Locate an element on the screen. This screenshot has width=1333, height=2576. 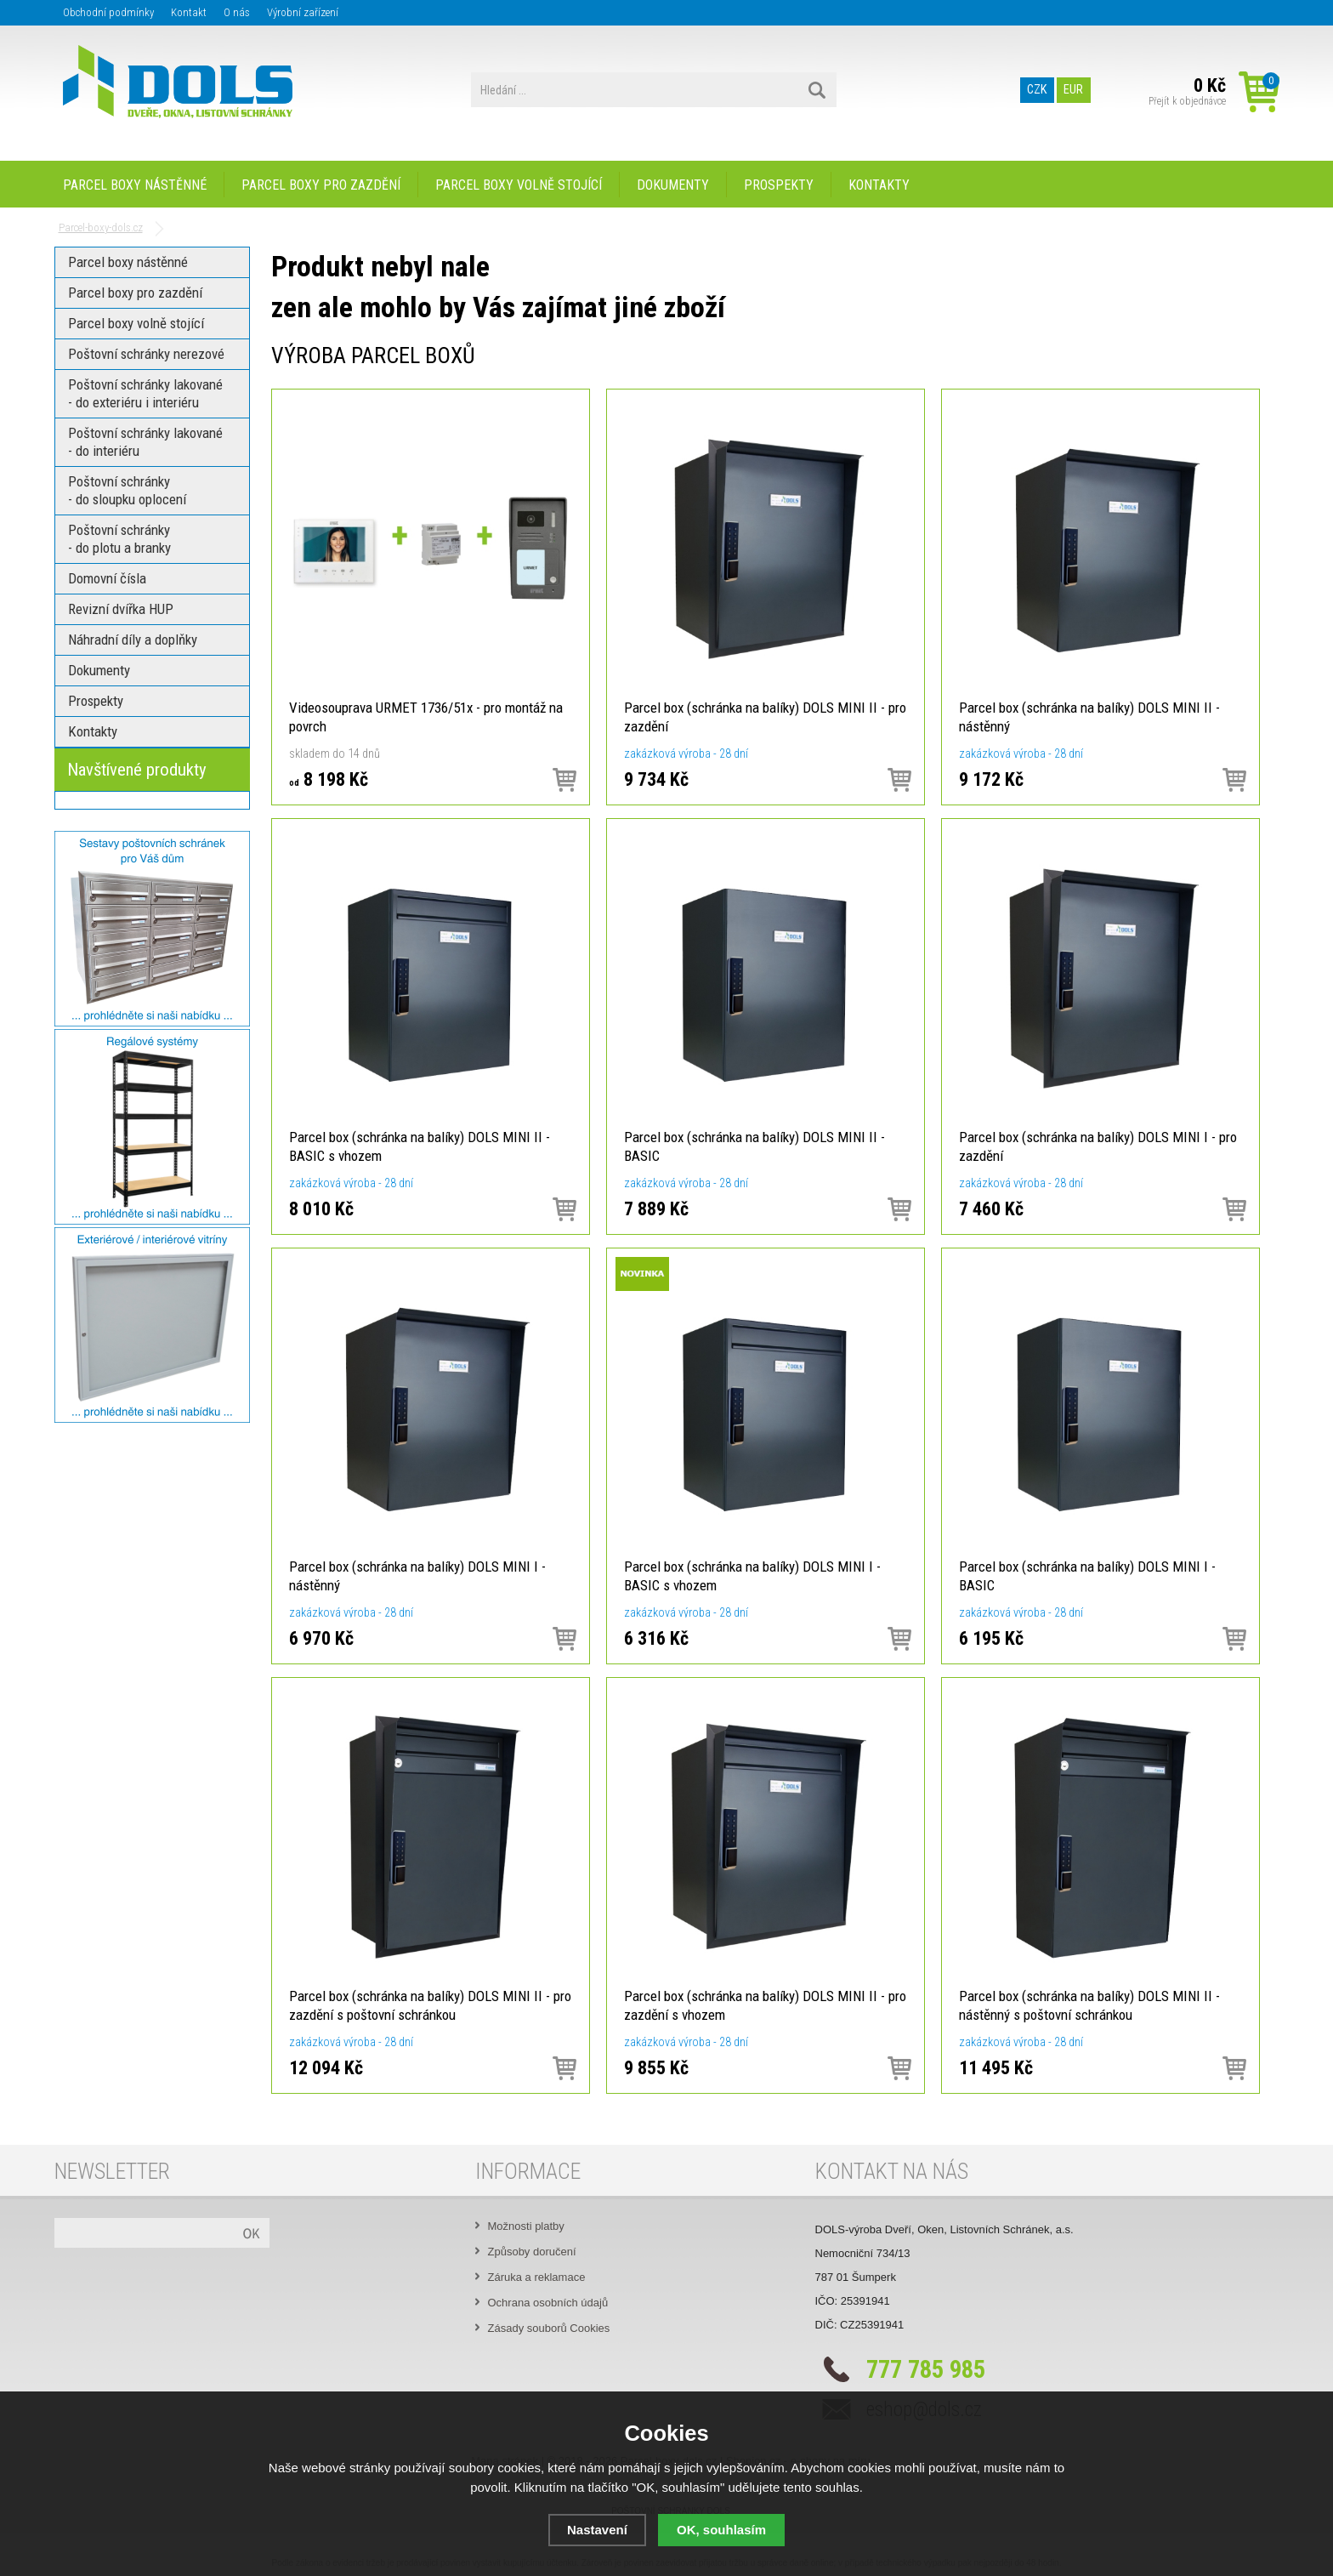
Dokumenty is located at coordinates (673, 185).